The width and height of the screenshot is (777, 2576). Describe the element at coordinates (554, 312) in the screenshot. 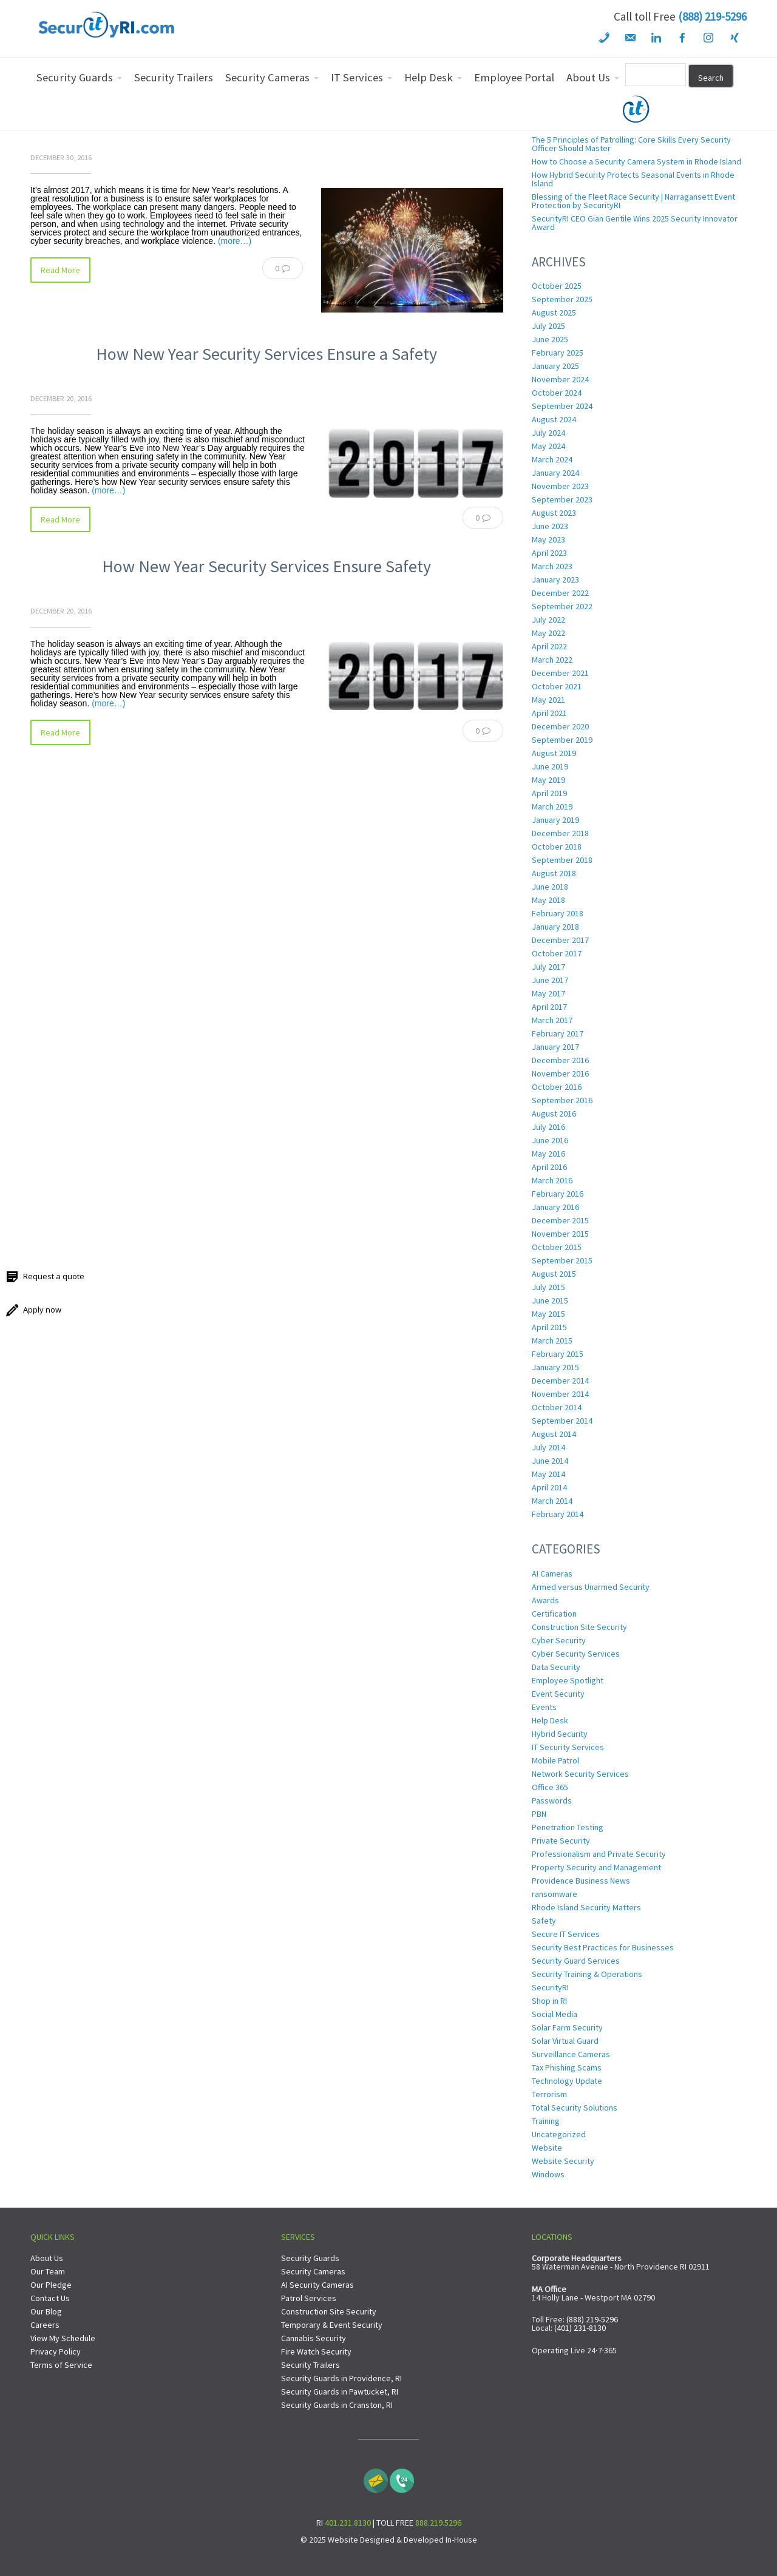

I see `August 2025` at that location.